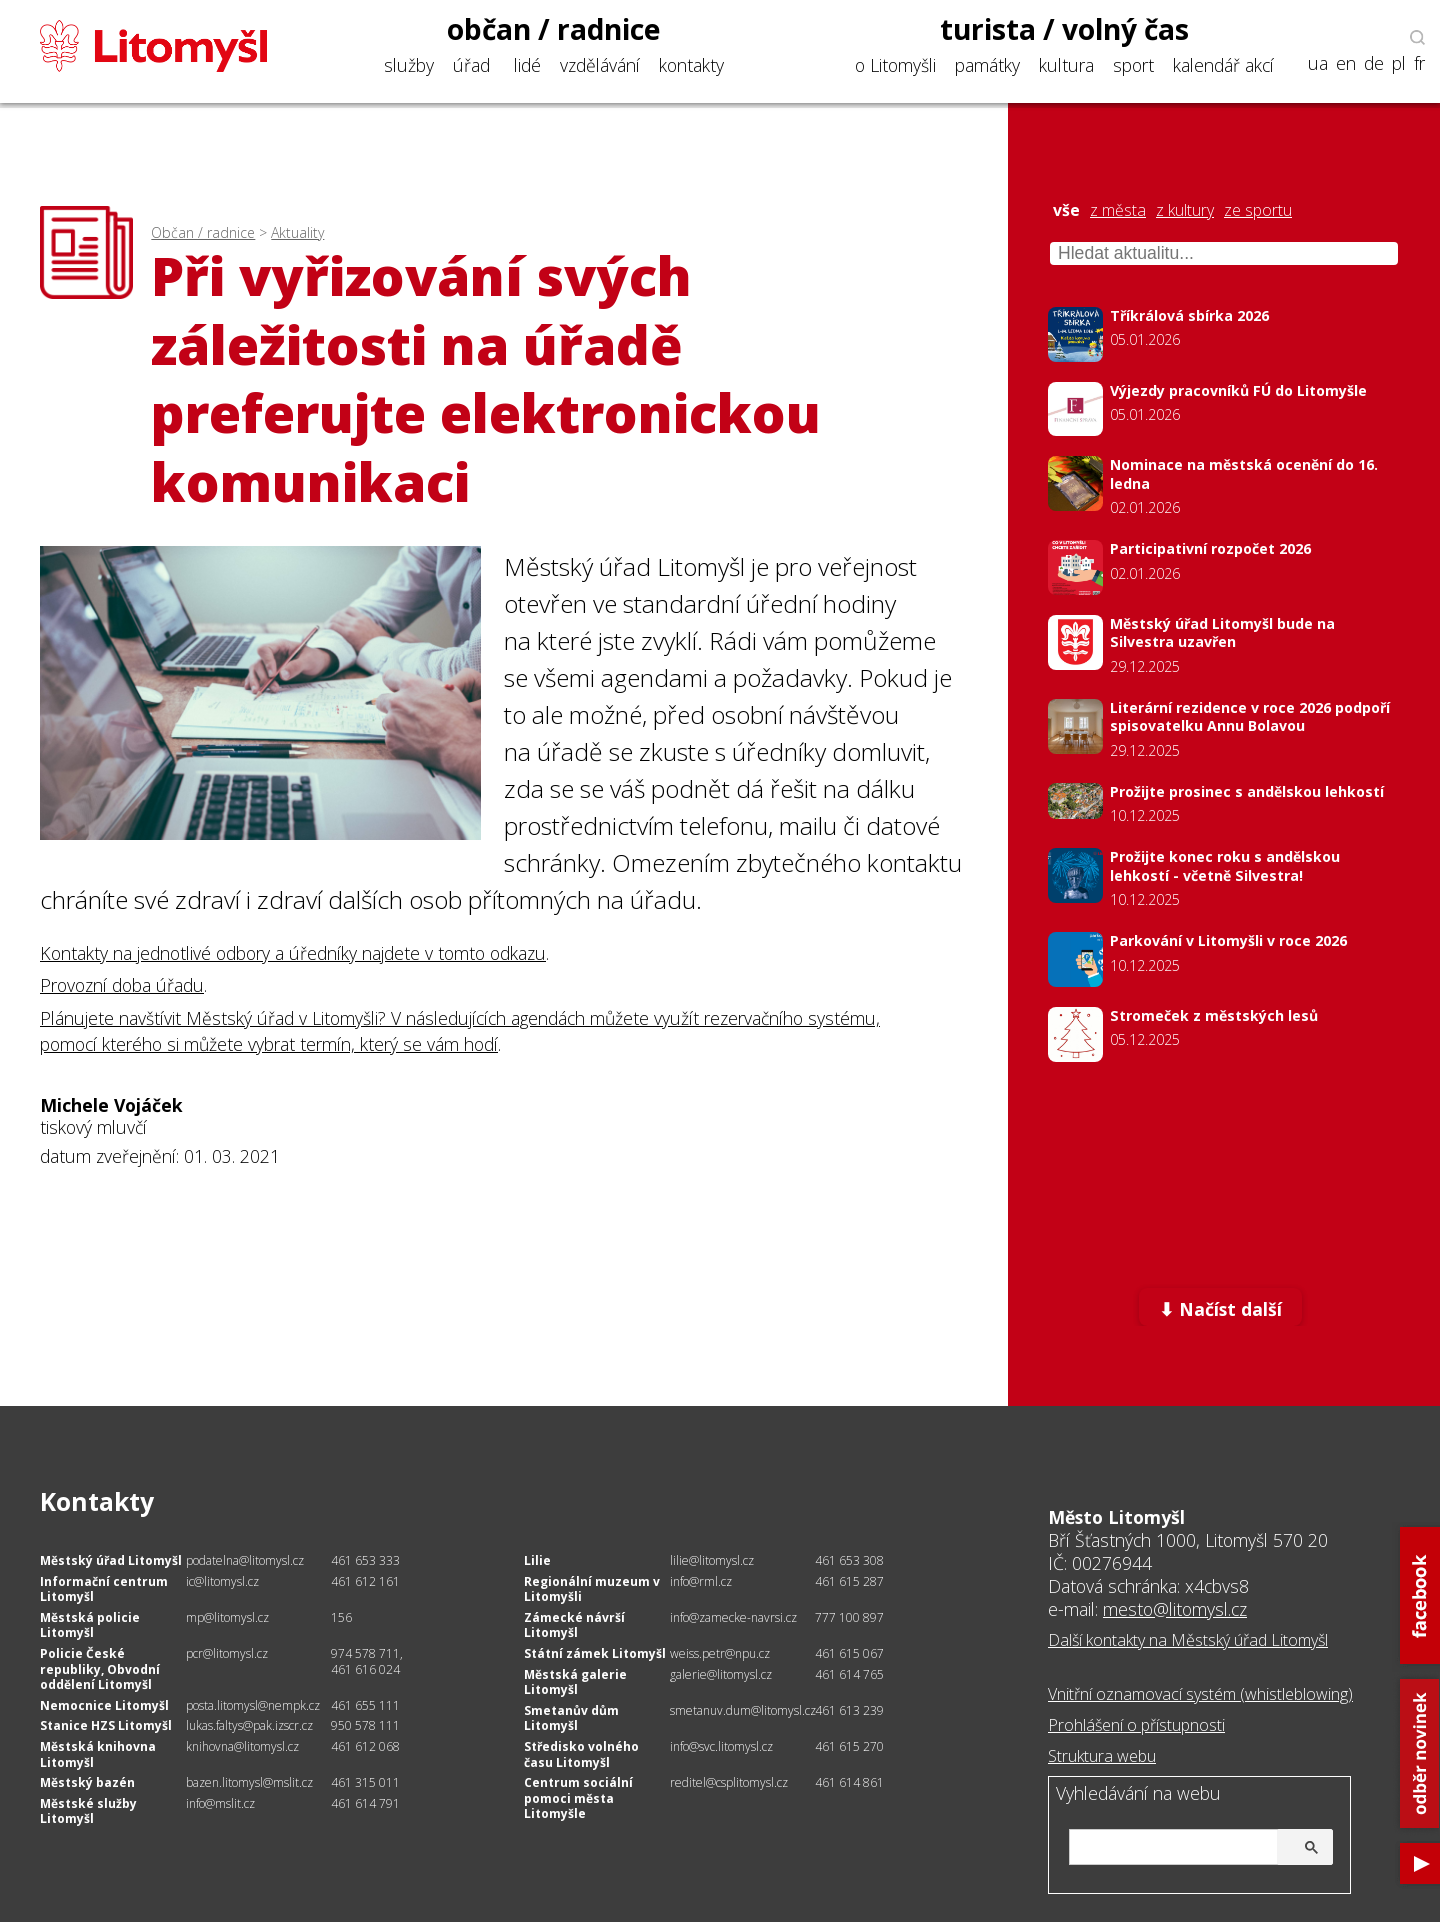  I want to click on info@zamecke-navrsi.cz, so click(733, 1617).